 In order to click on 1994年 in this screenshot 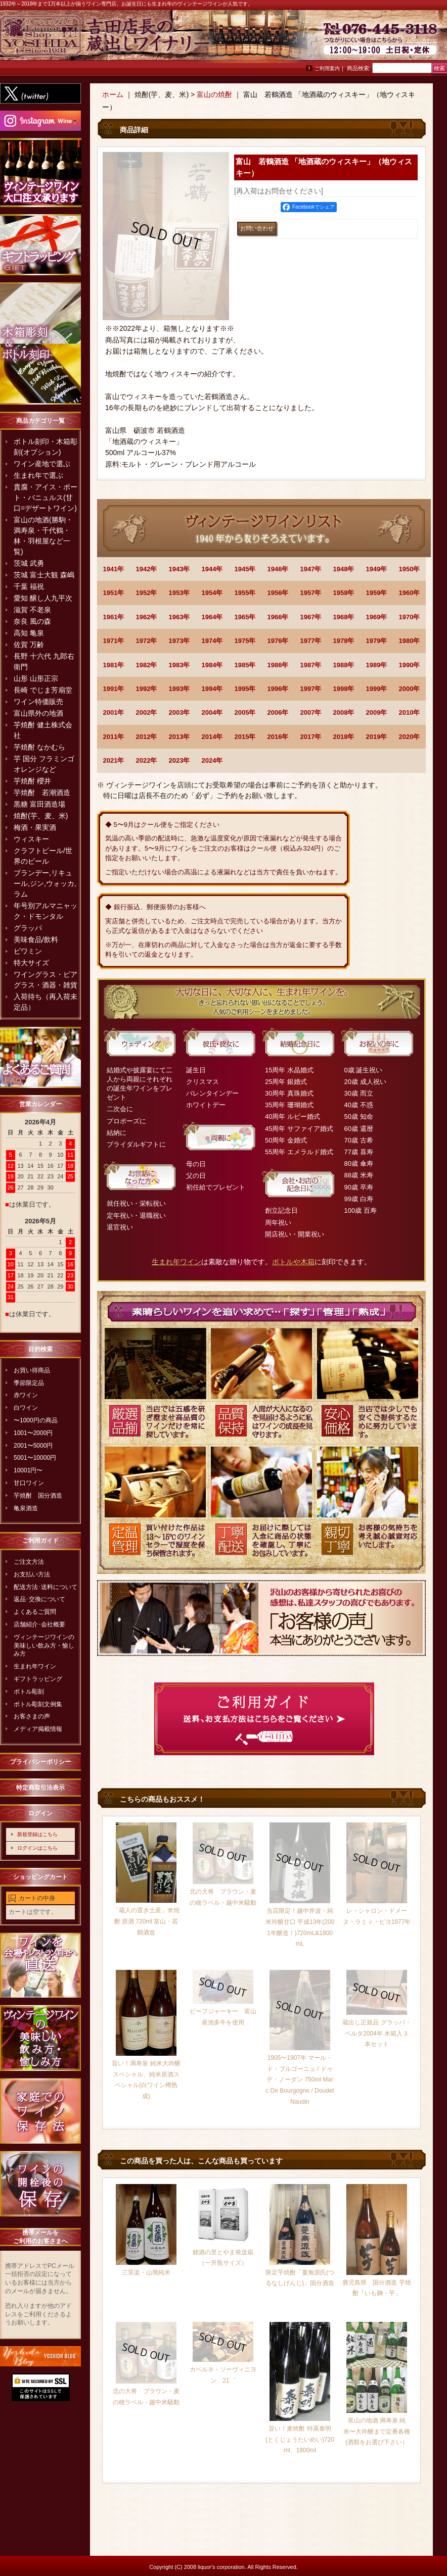, I will do `click(212, 688)`.